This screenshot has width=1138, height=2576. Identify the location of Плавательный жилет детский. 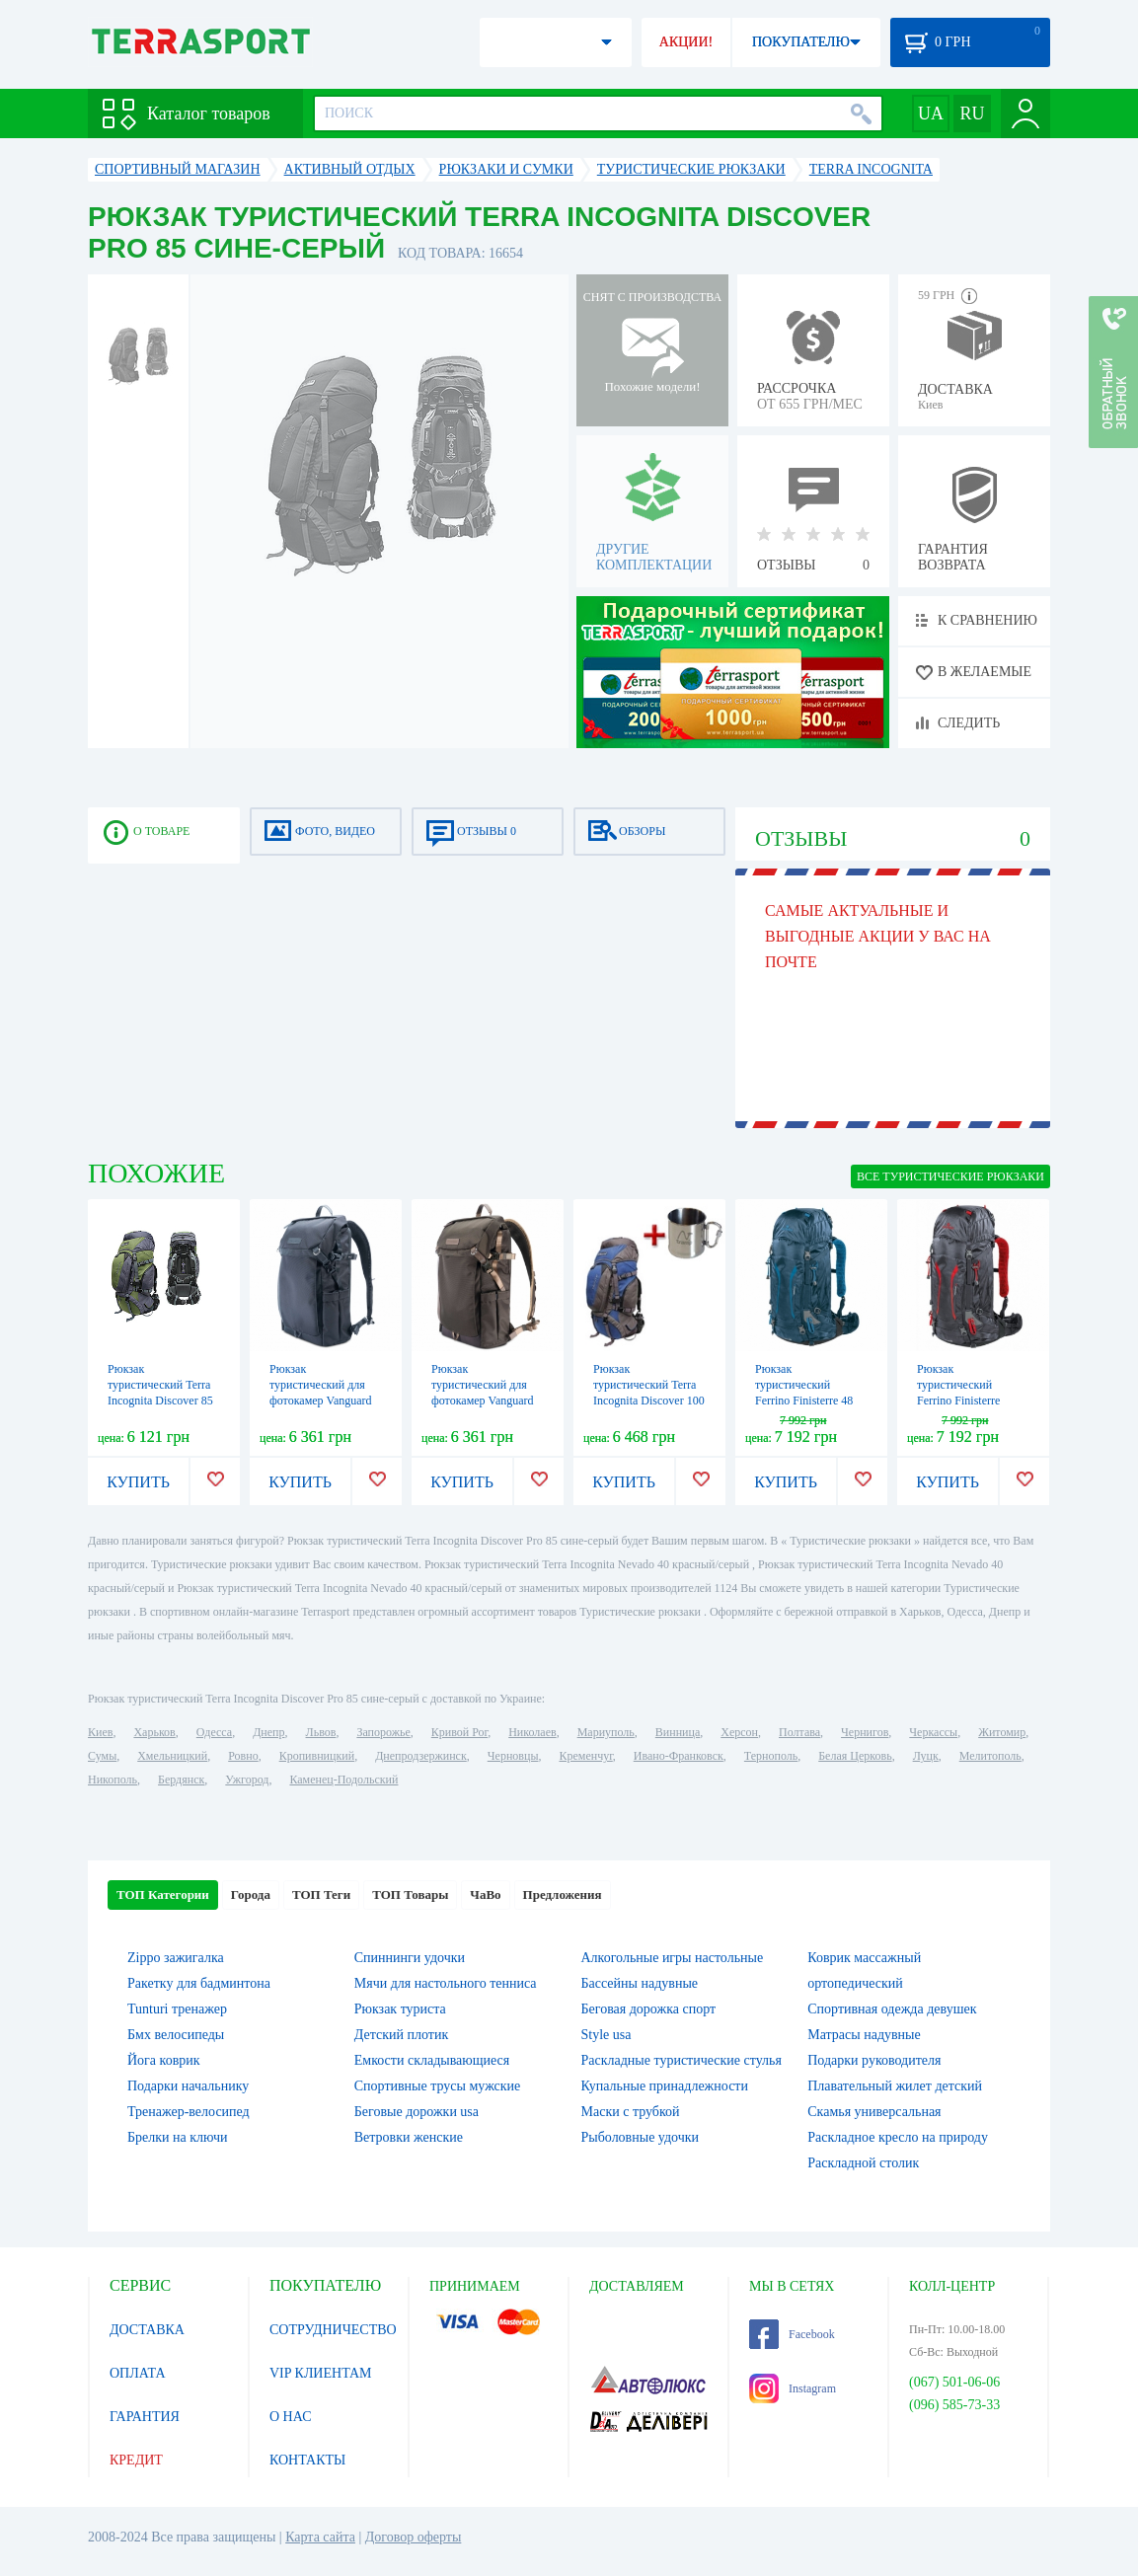
(894, 2086).